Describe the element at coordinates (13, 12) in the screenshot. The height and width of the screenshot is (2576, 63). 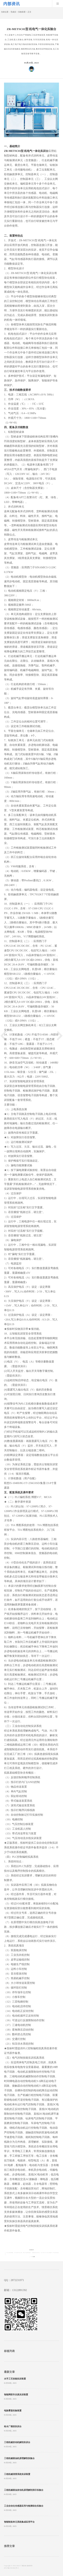
I see `范成仪` at that location.